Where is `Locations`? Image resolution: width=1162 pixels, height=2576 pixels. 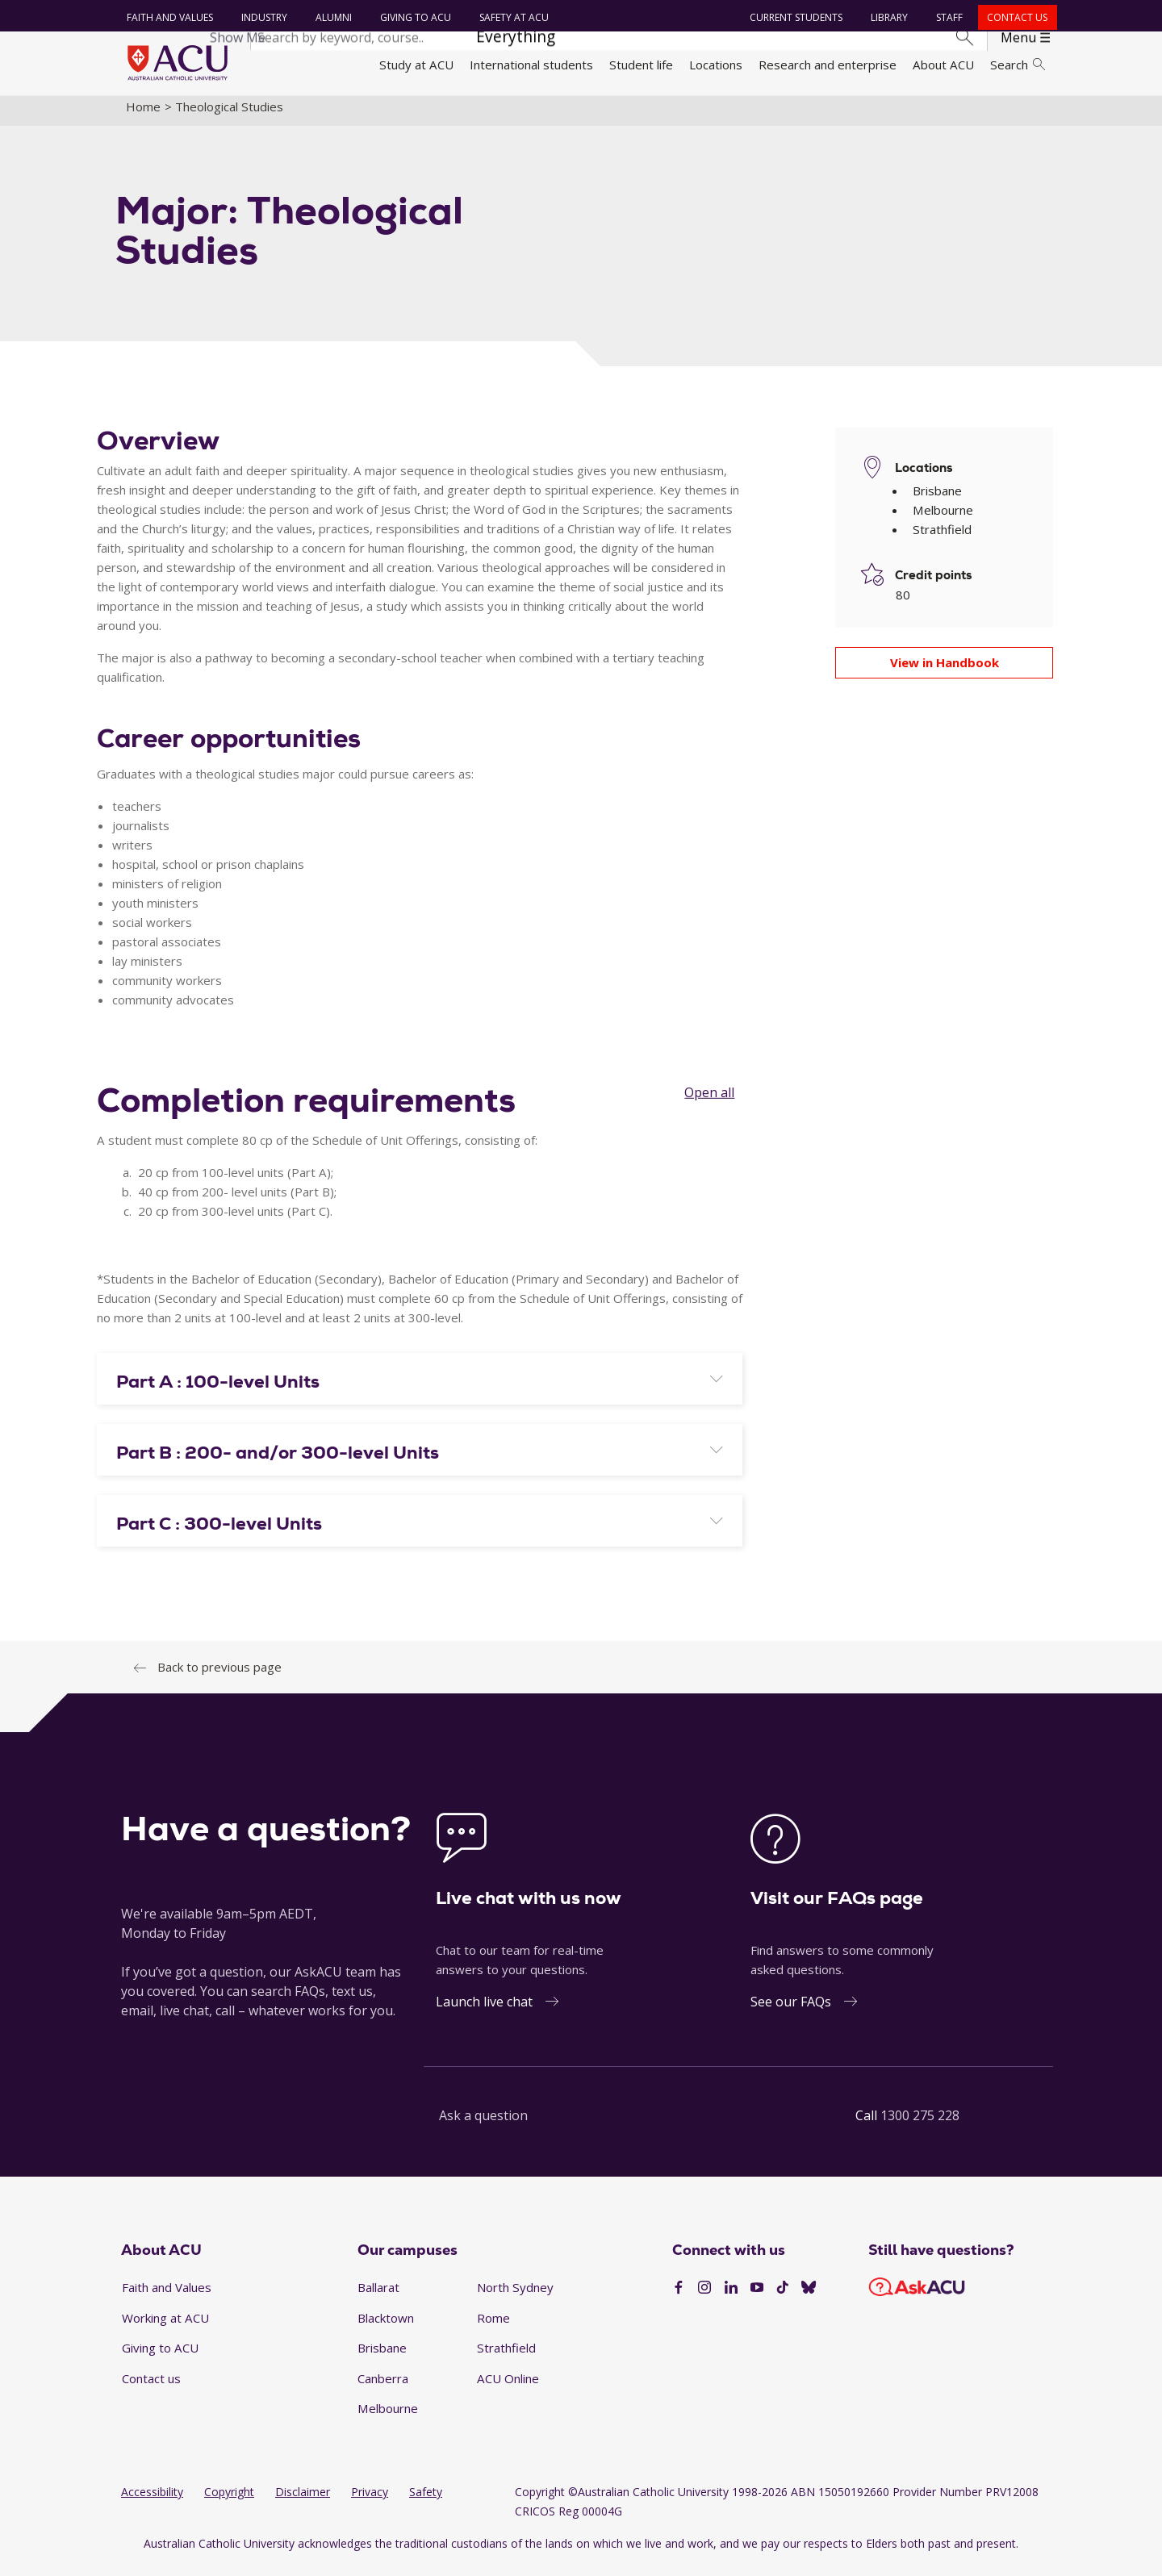
Locations is located at coordinates (715, 64).